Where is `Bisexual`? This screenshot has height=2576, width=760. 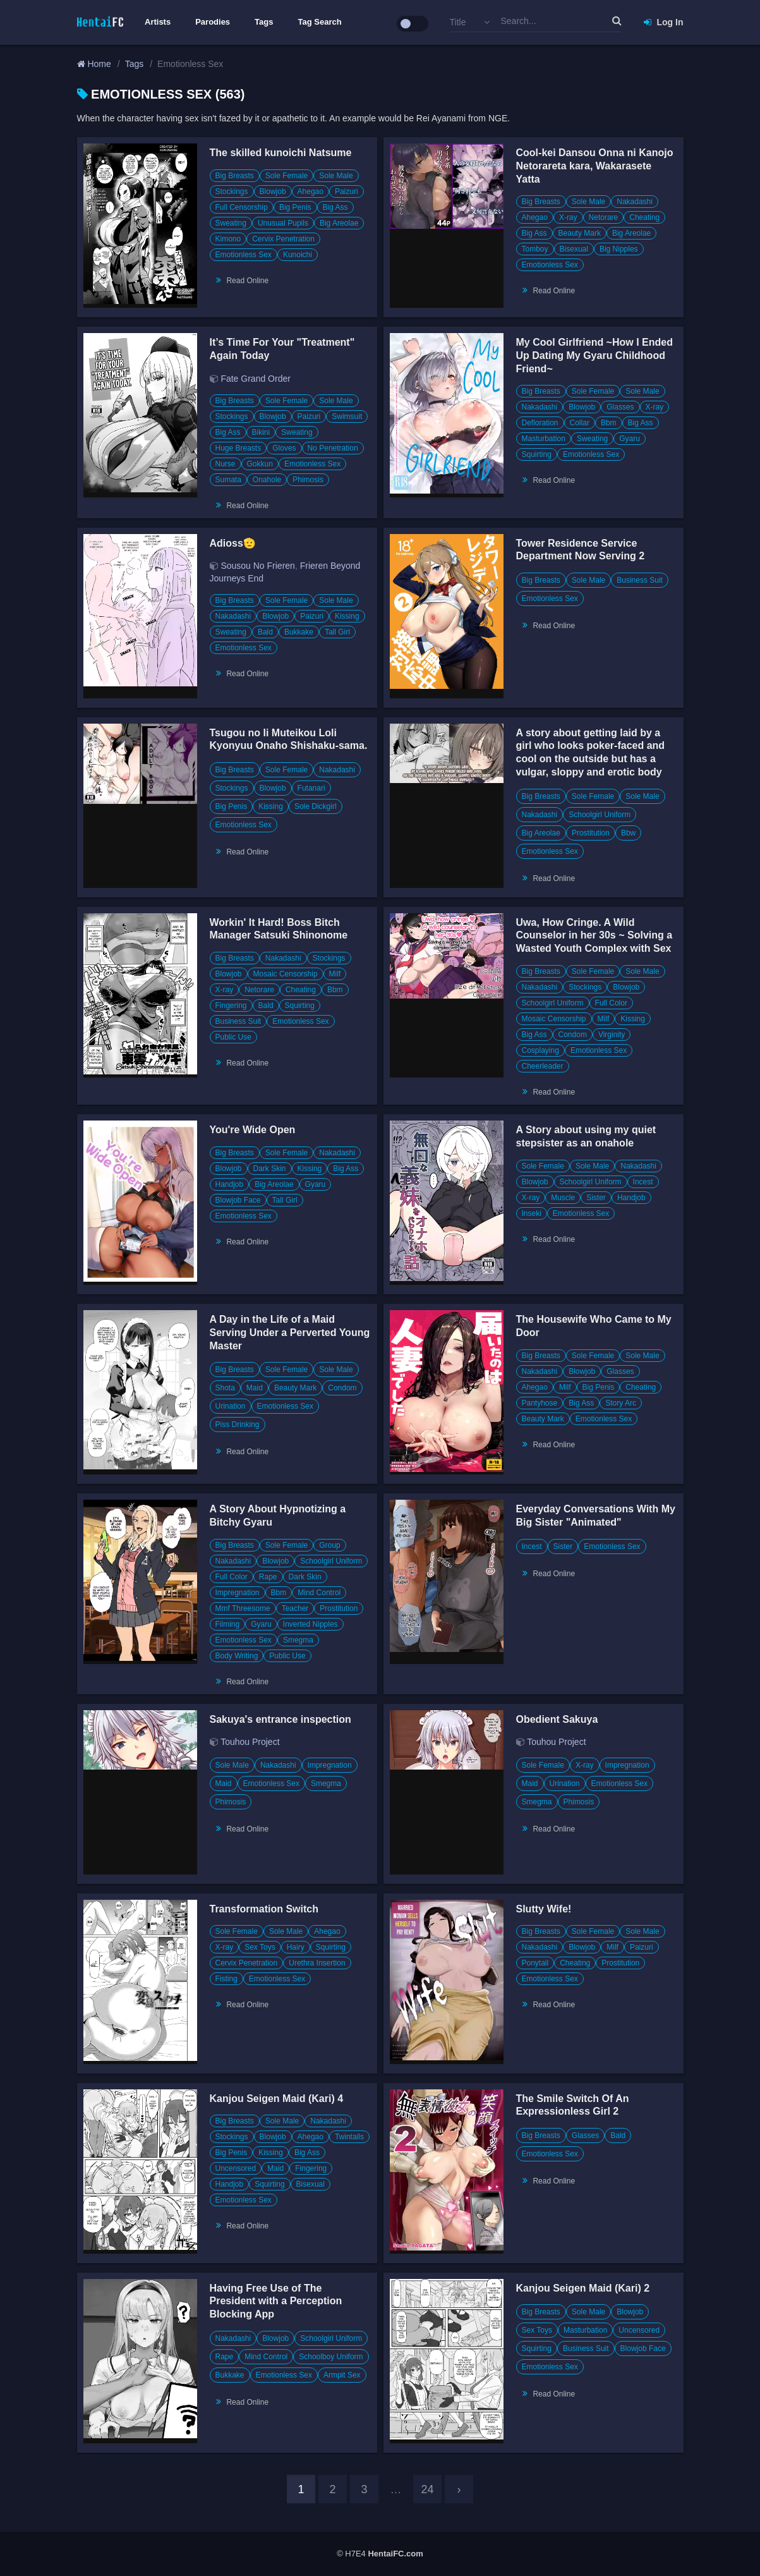
Bisexual is located at coordinates (574, 249).